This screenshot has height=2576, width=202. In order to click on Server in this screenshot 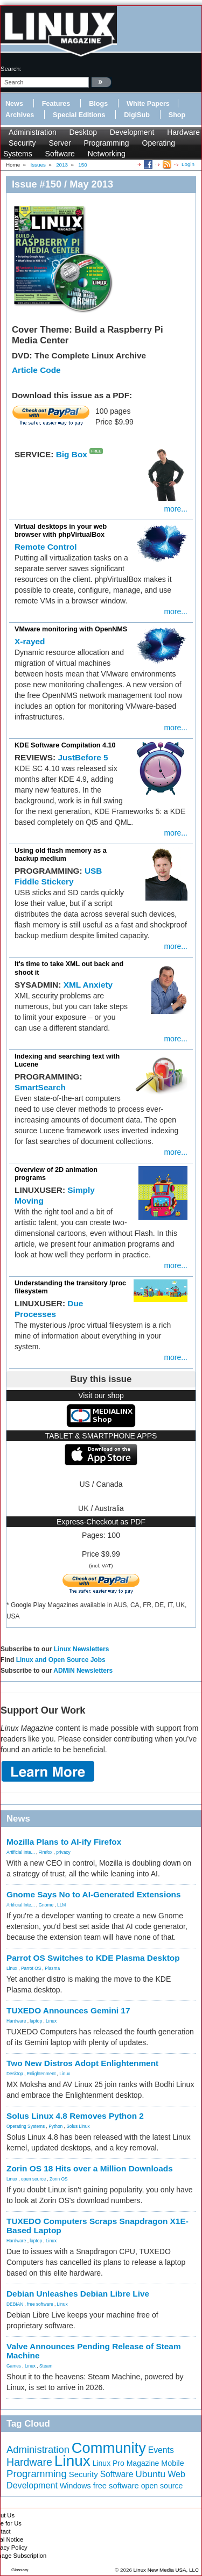, I will do `click(59, 143)`.